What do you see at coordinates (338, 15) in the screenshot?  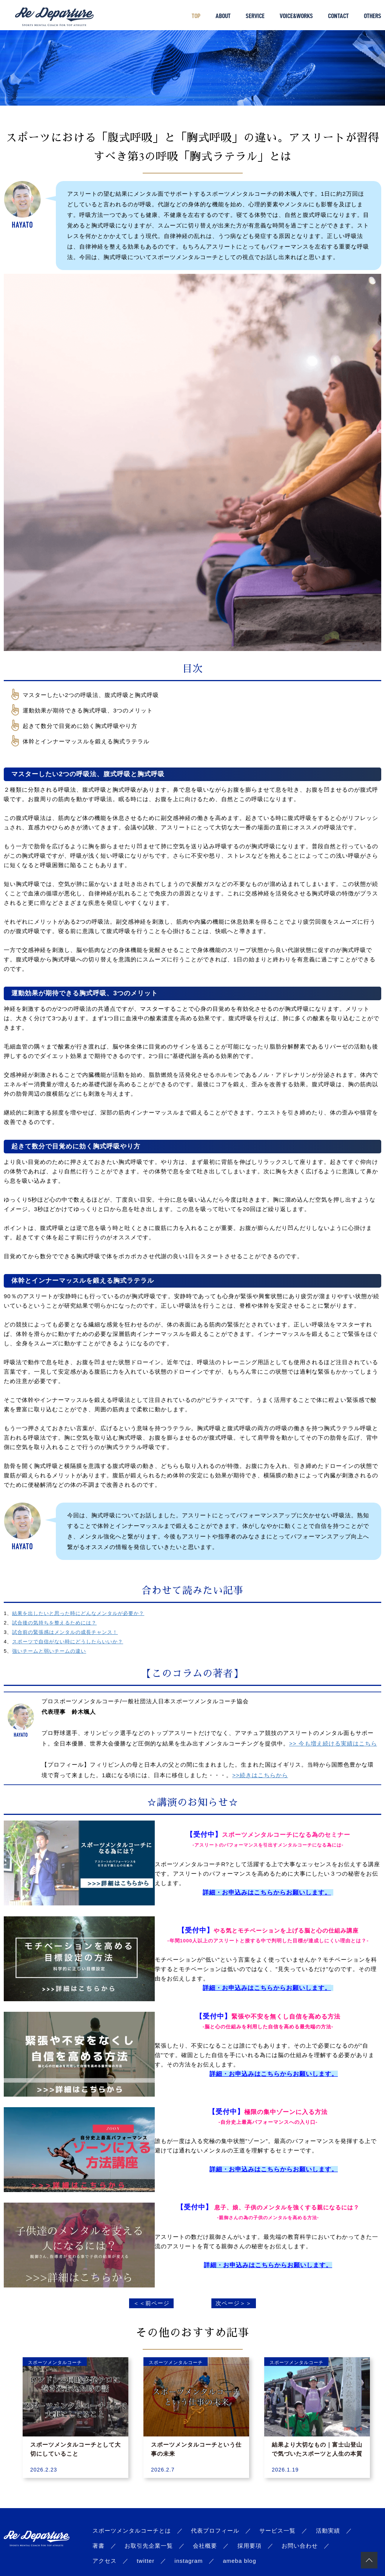 I see `CONTACT` at bounding box center [338, 15].